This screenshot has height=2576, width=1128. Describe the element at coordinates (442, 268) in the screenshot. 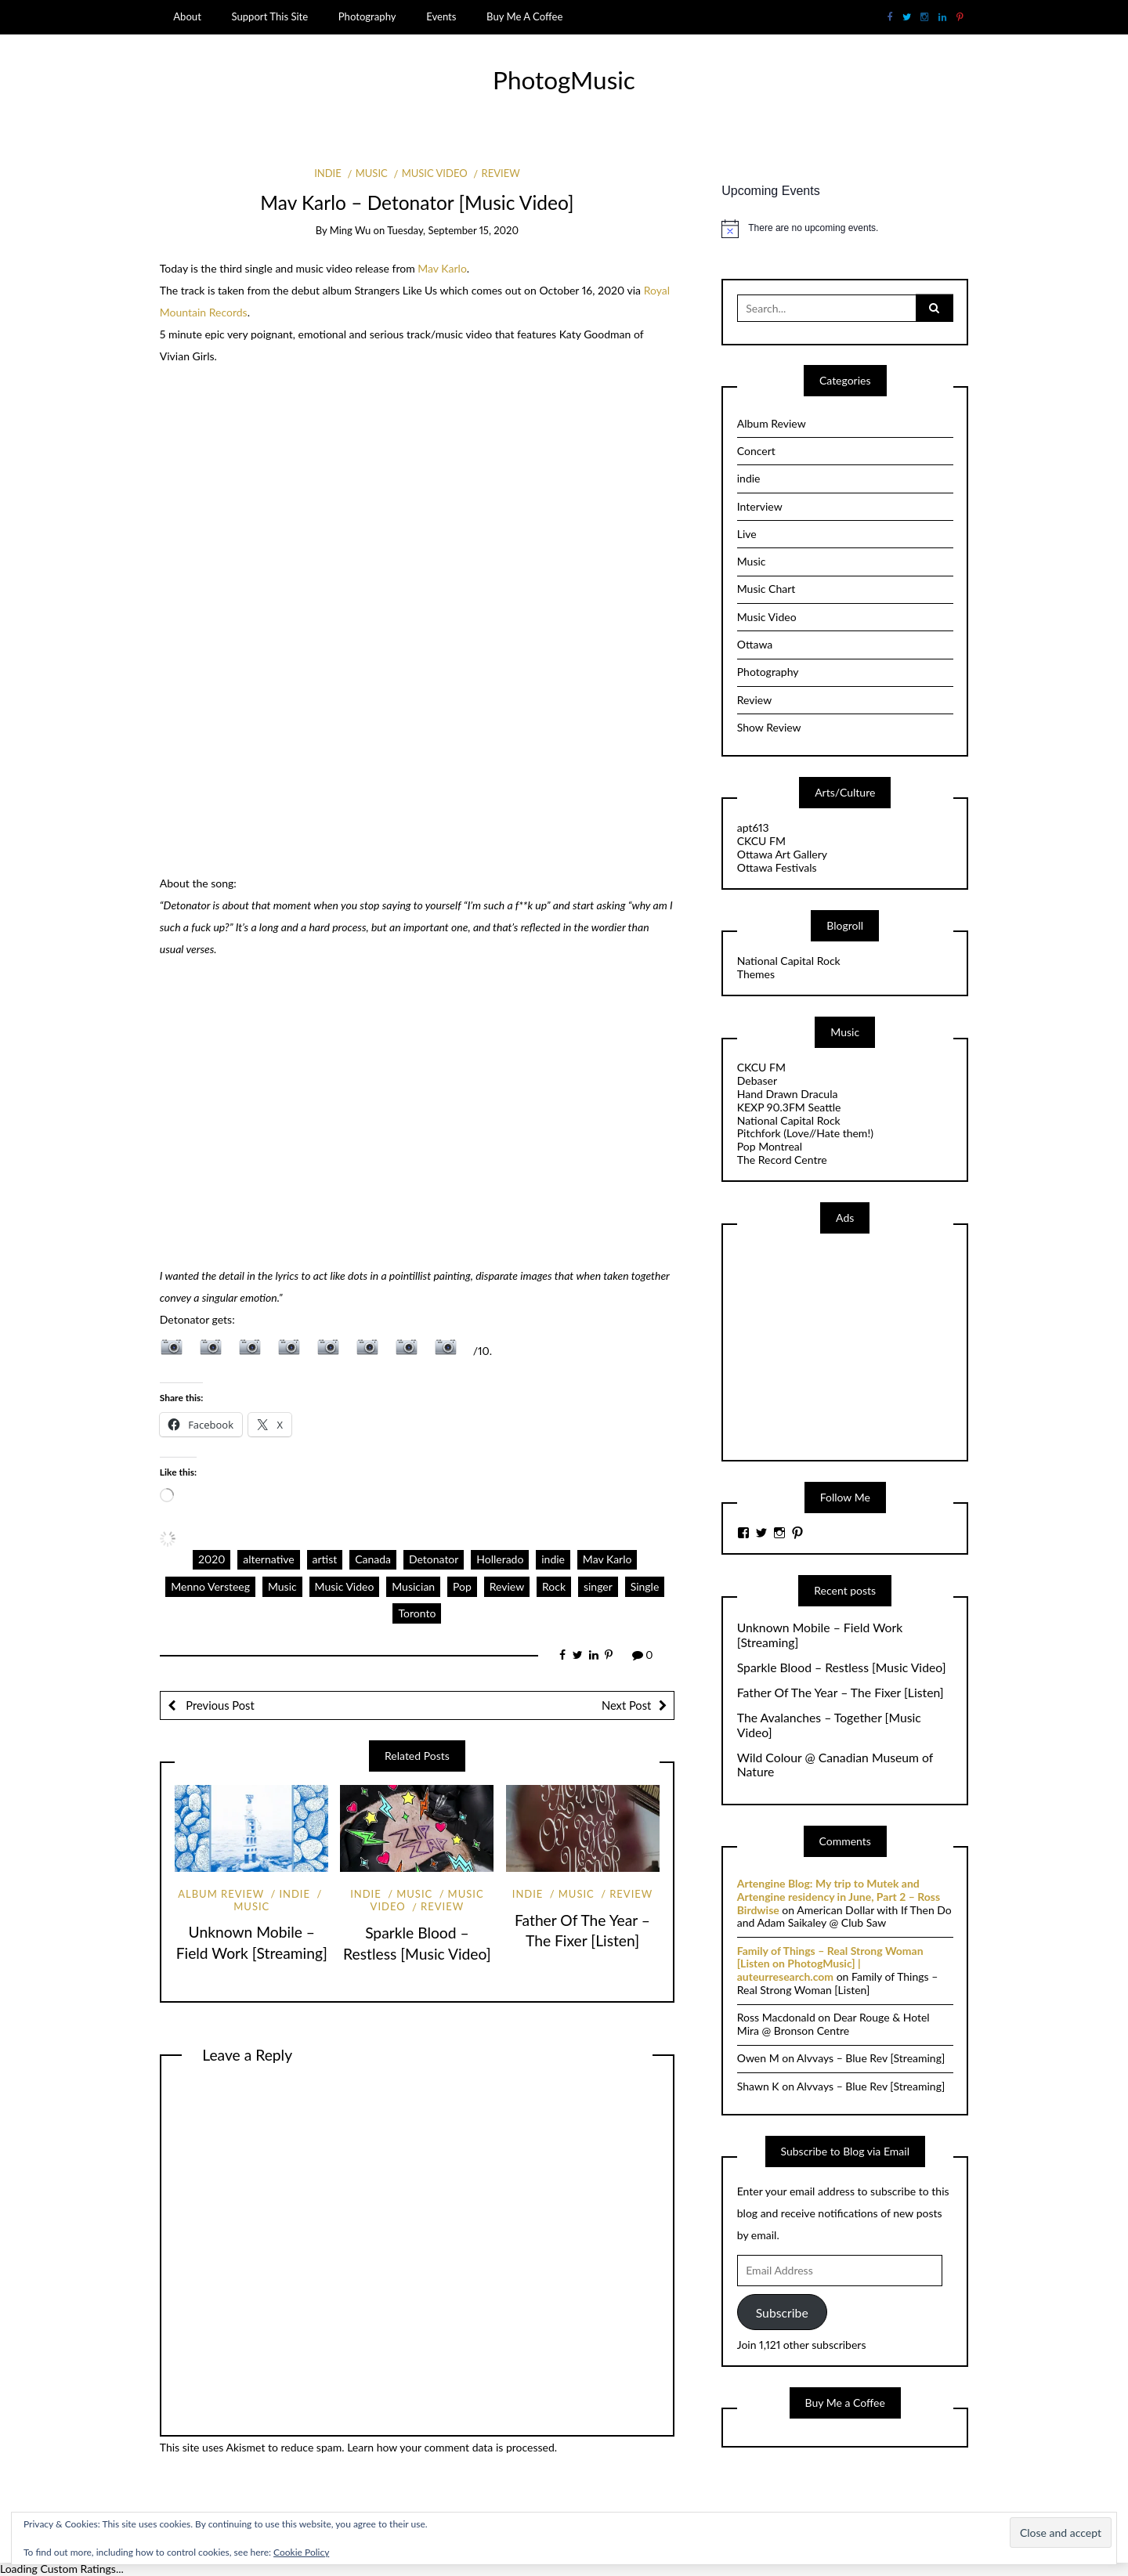

I see `Mav Karlo` at that location.